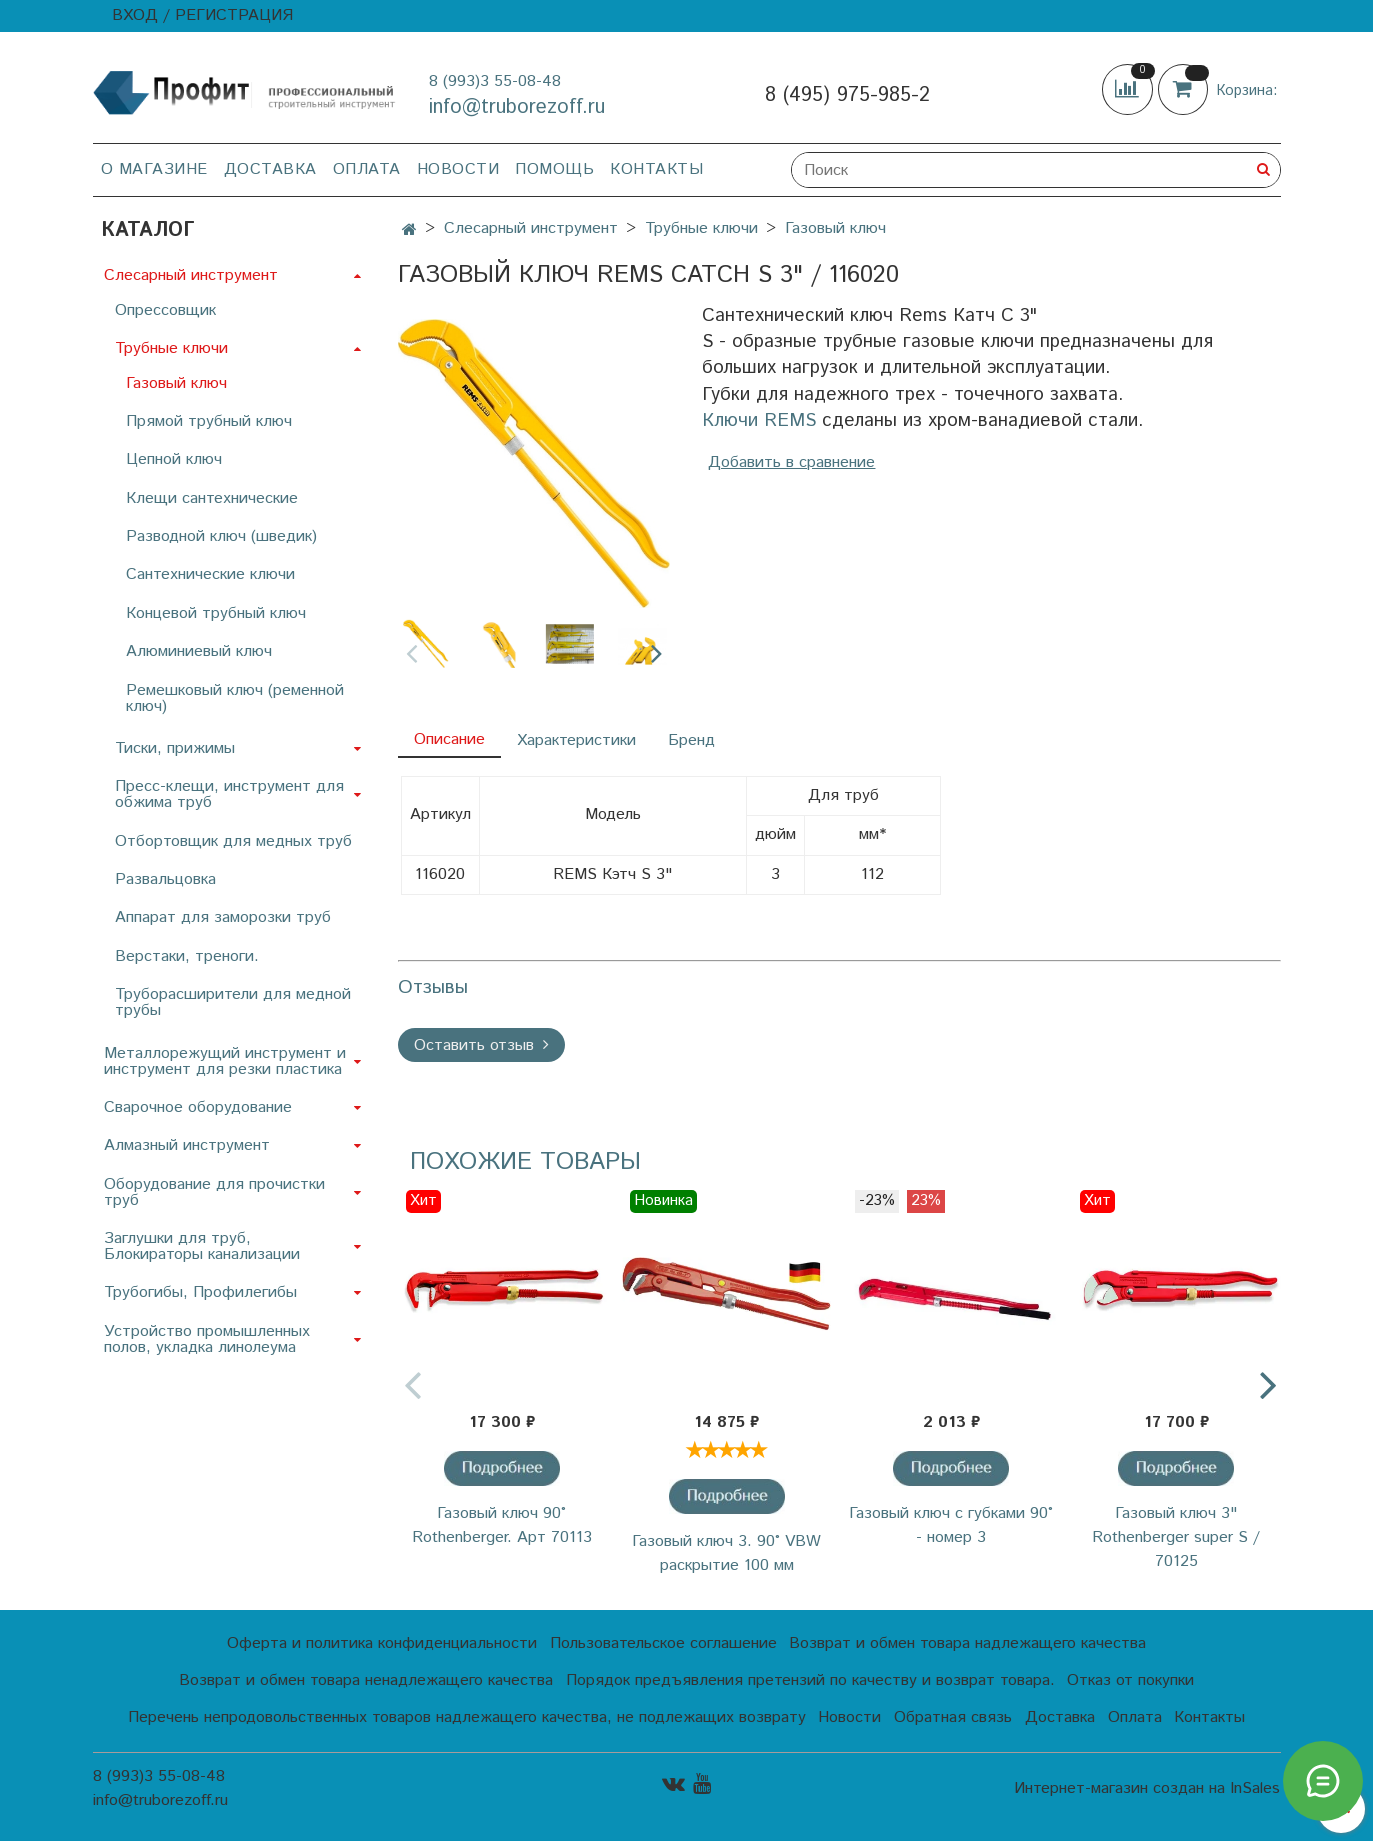 This screenshot has width=1373, height=1841. Describe the element at coordinates (967, 1643) in the screenshot. I see `Возврат и обмен товара надлежащего качества` at that location.